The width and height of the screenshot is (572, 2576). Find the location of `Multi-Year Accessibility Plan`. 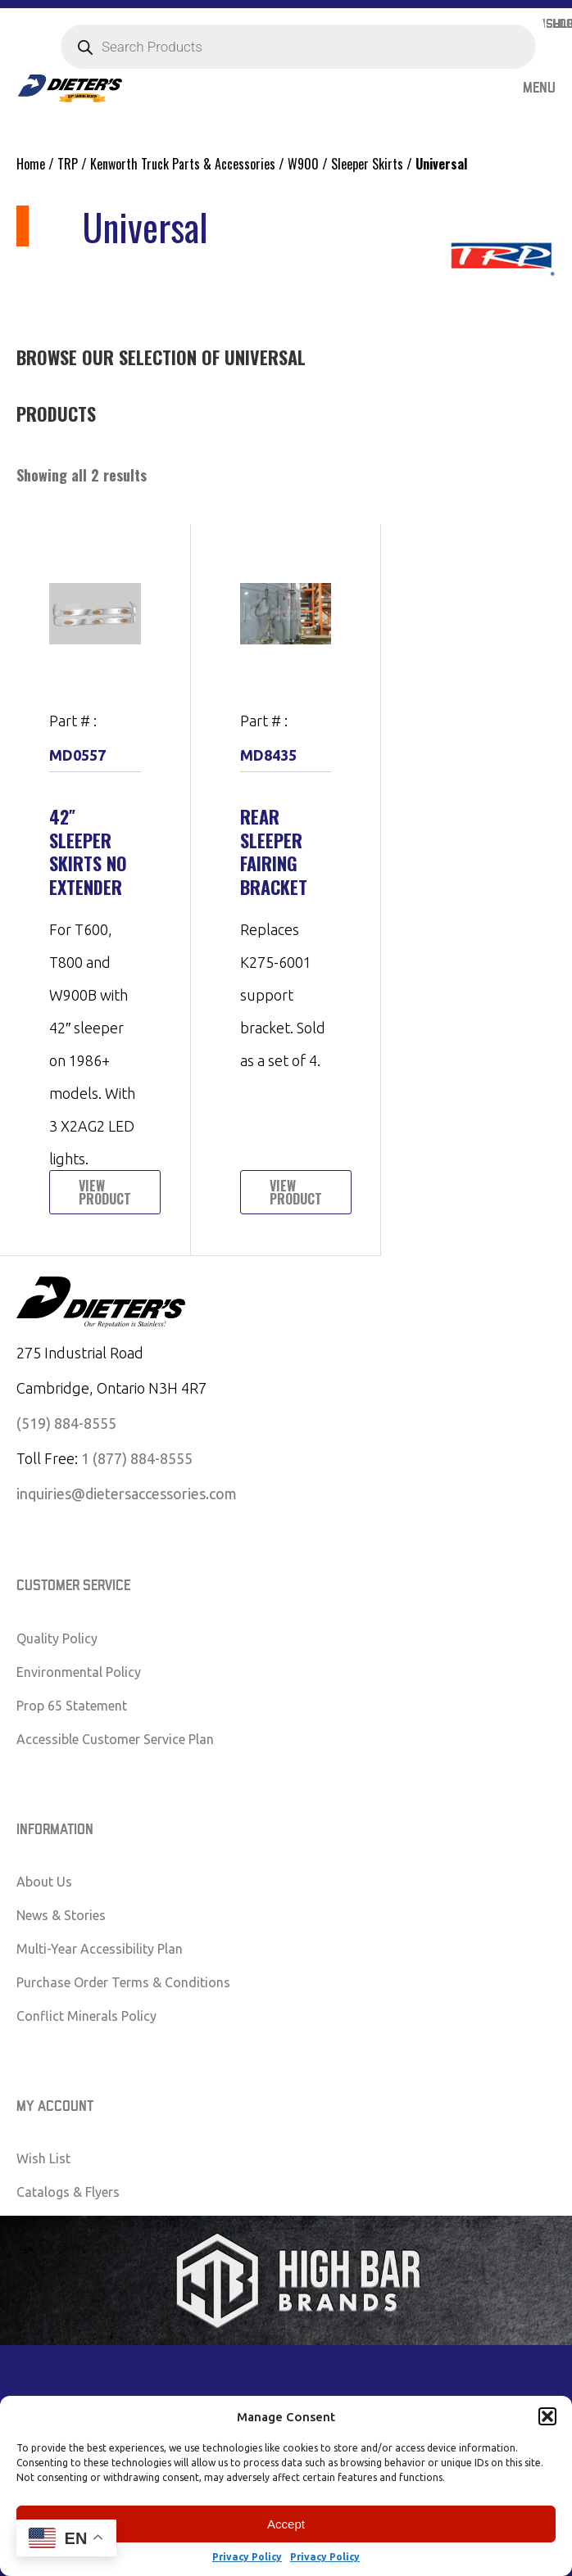

Multi-Year Accessibility Plan is located at coordinates (99, 1948).